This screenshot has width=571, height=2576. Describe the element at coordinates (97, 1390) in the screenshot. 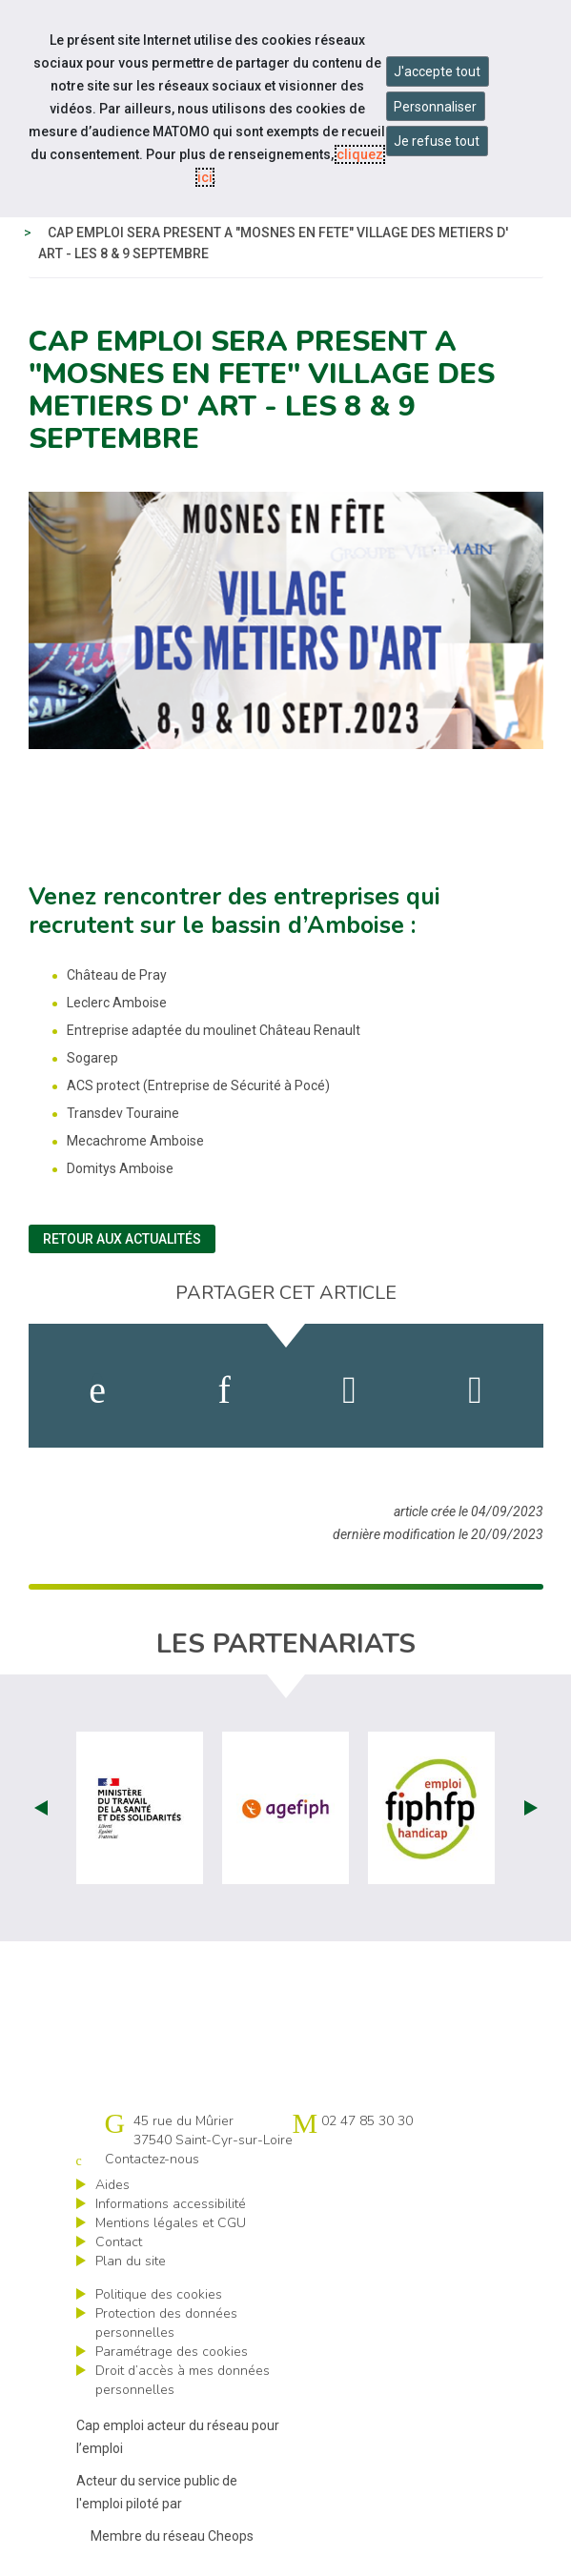

I see `[activer les cookies facebook]` at that location.